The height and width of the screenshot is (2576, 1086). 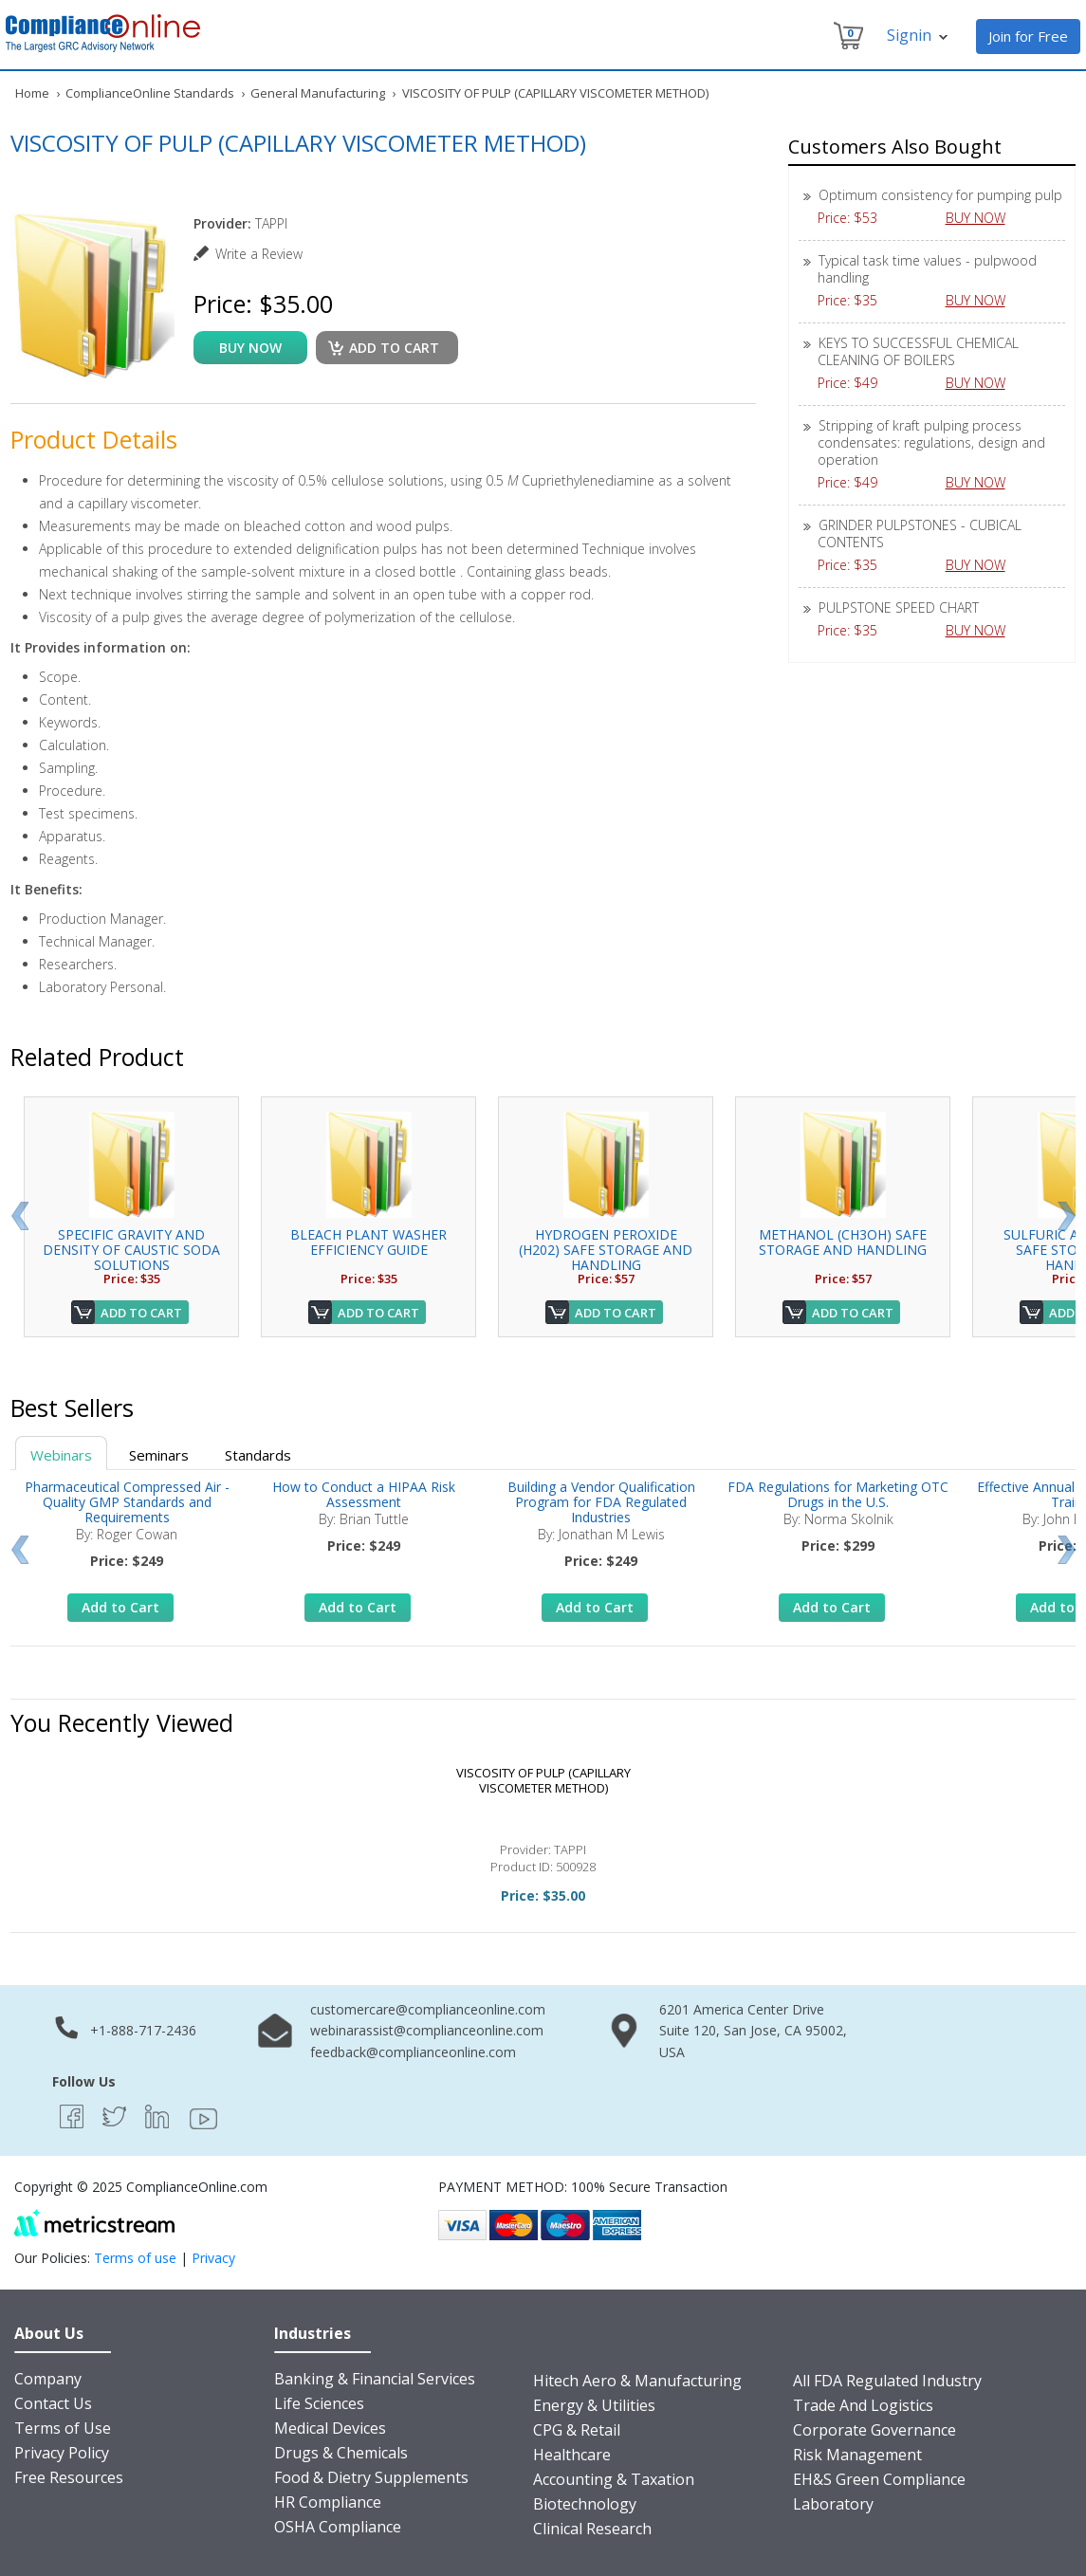 I want to click on customercare@complianceonline.com, so click(x=427, y=2009).